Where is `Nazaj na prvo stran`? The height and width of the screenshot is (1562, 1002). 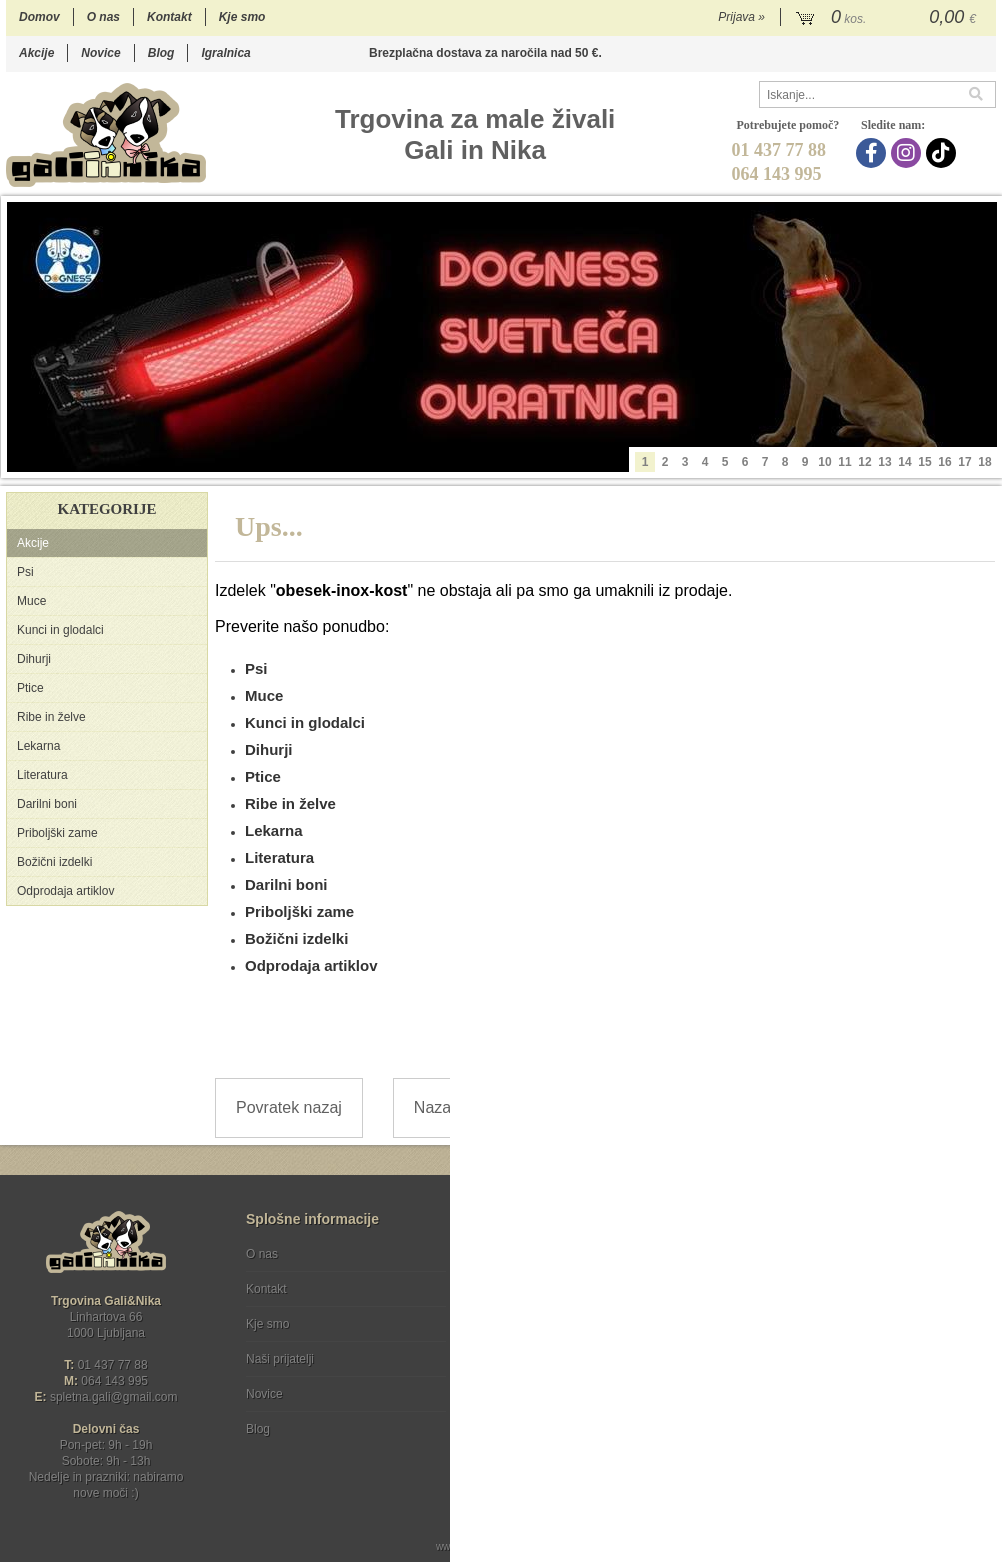 Nazaj na prvo stran is located at coordinates (483, 1107).